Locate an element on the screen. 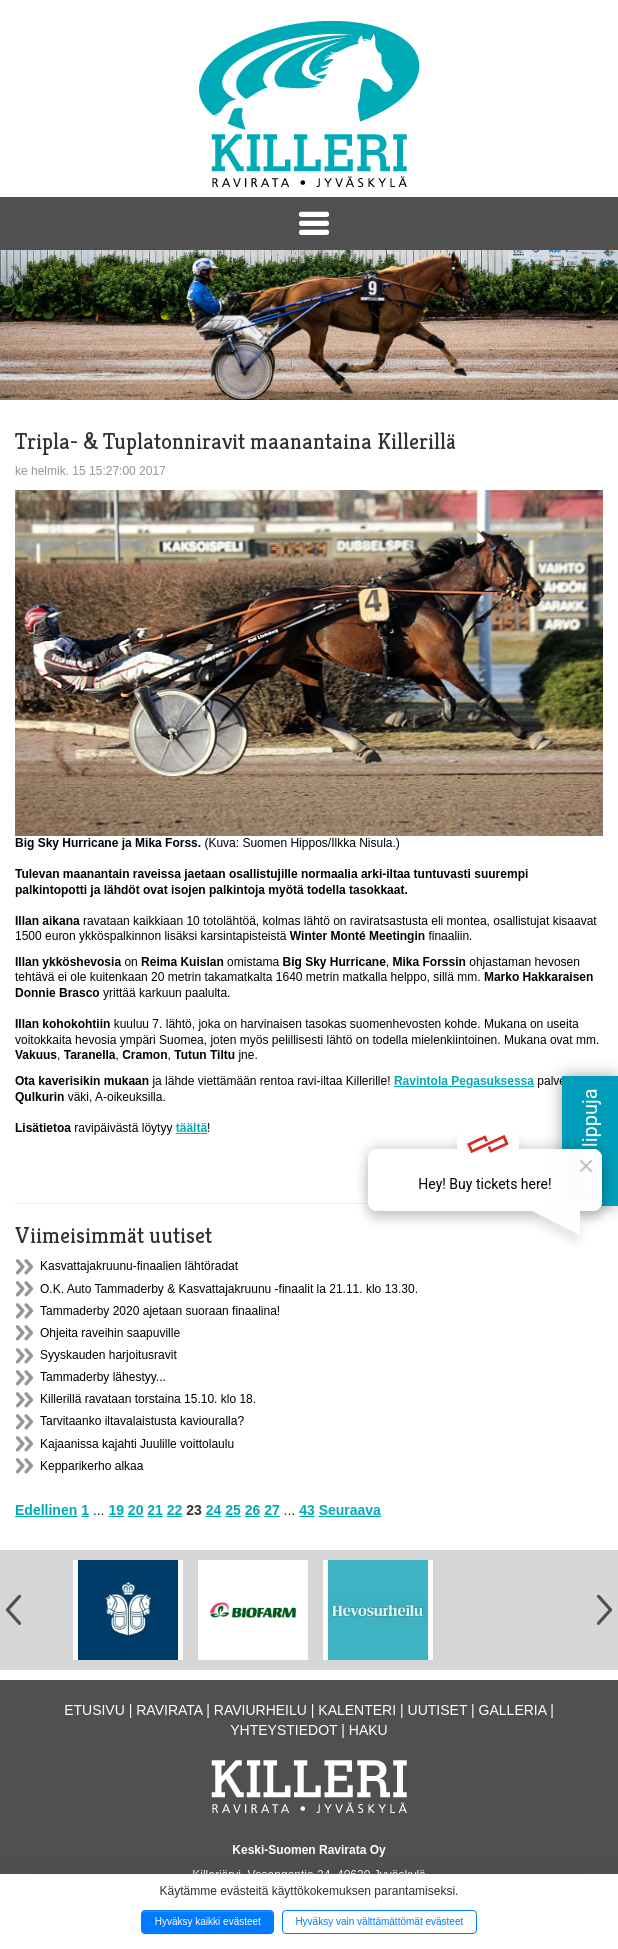 The image size is (618, 1949). Tammaderby lähestyy... is located at coordinates (103, 1377).